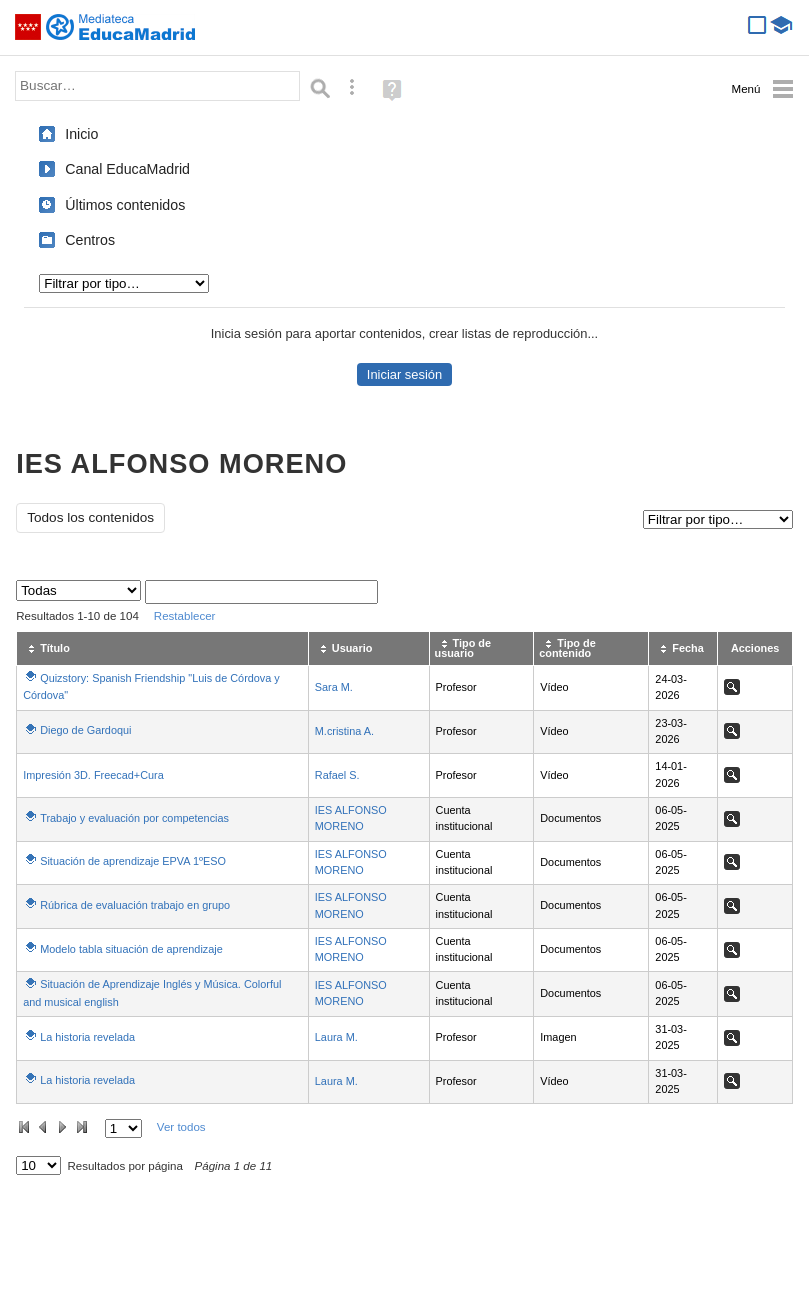 The height and width of the screenshot is (1295, 809). What do you see at coordinates (337, 775) in the screenshot?
I see `Rafael S.` at bounding box center [337, 775].